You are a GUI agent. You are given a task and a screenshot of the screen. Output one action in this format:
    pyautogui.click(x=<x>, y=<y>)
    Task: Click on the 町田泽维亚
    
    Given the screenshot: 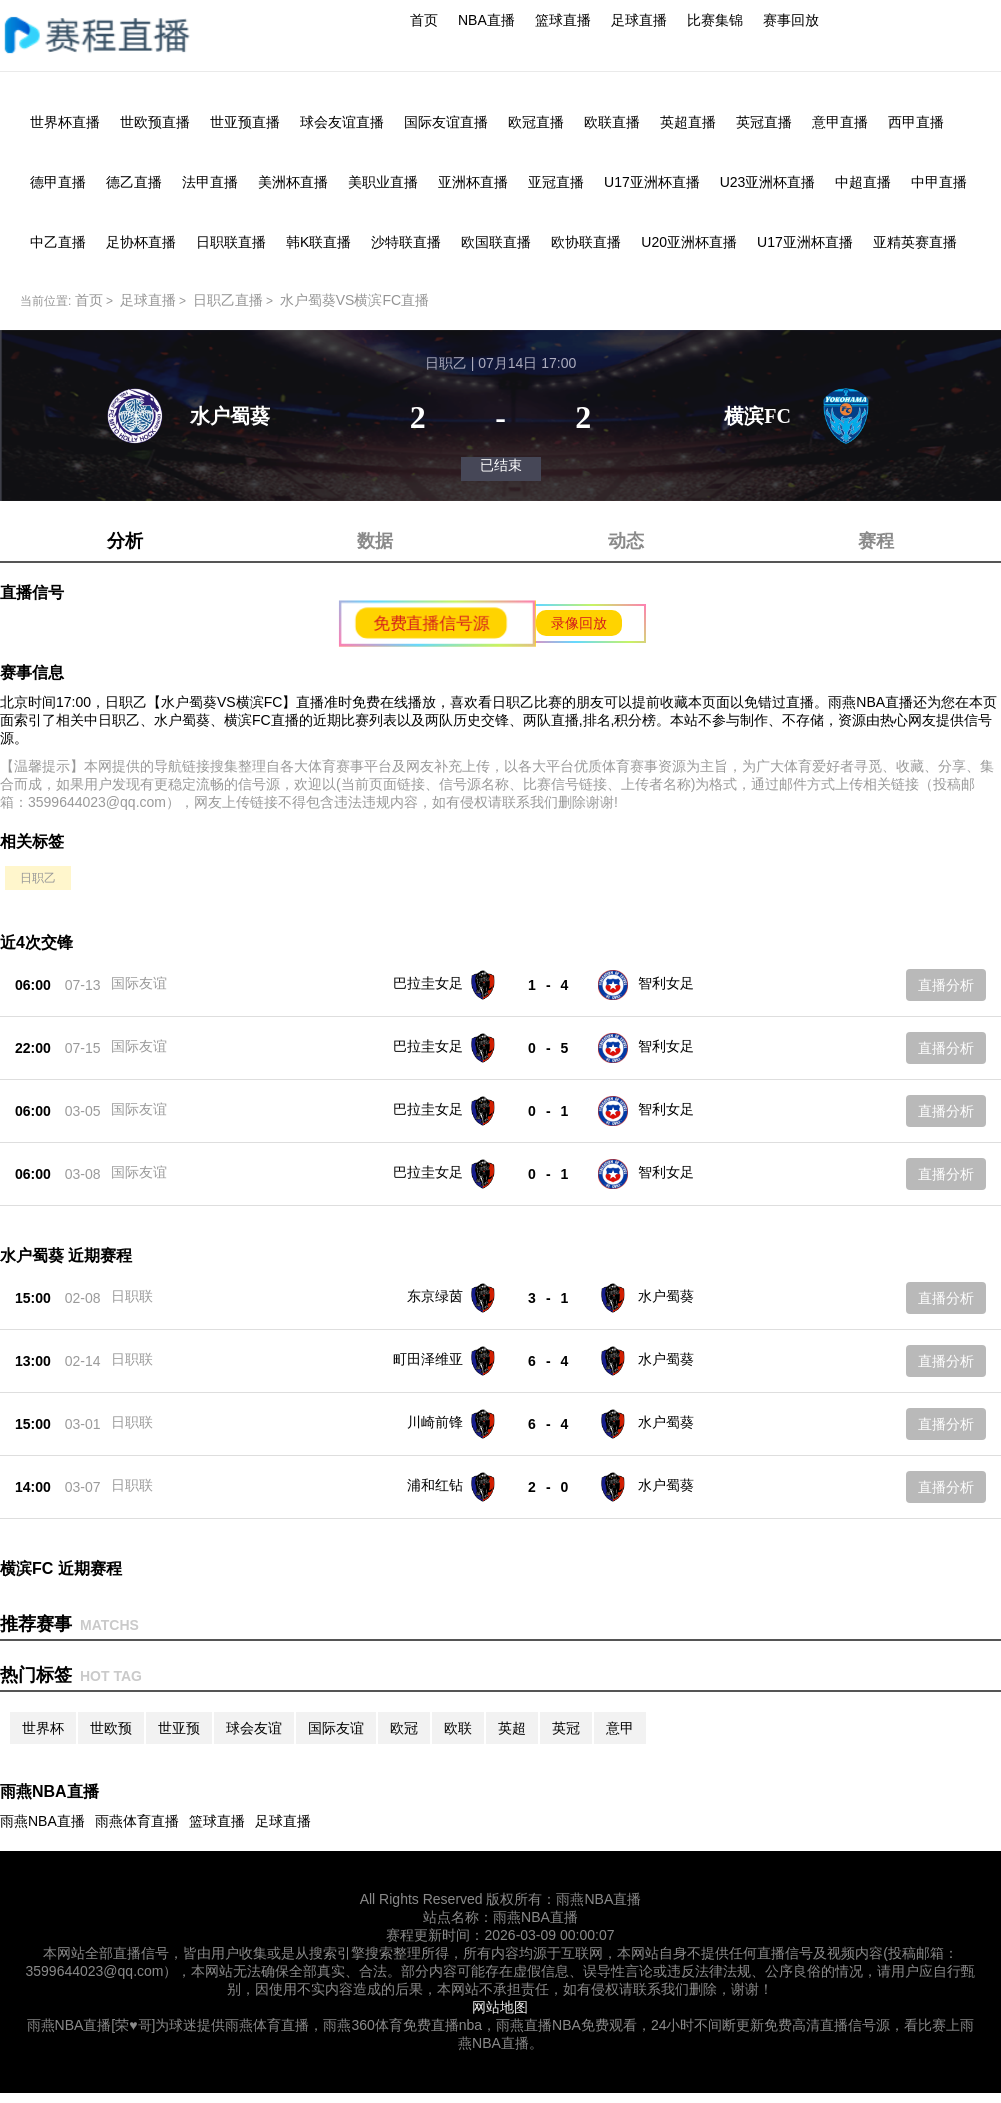 What is the action you would take?
    pyautogui.click(x=428, y=1359)
    